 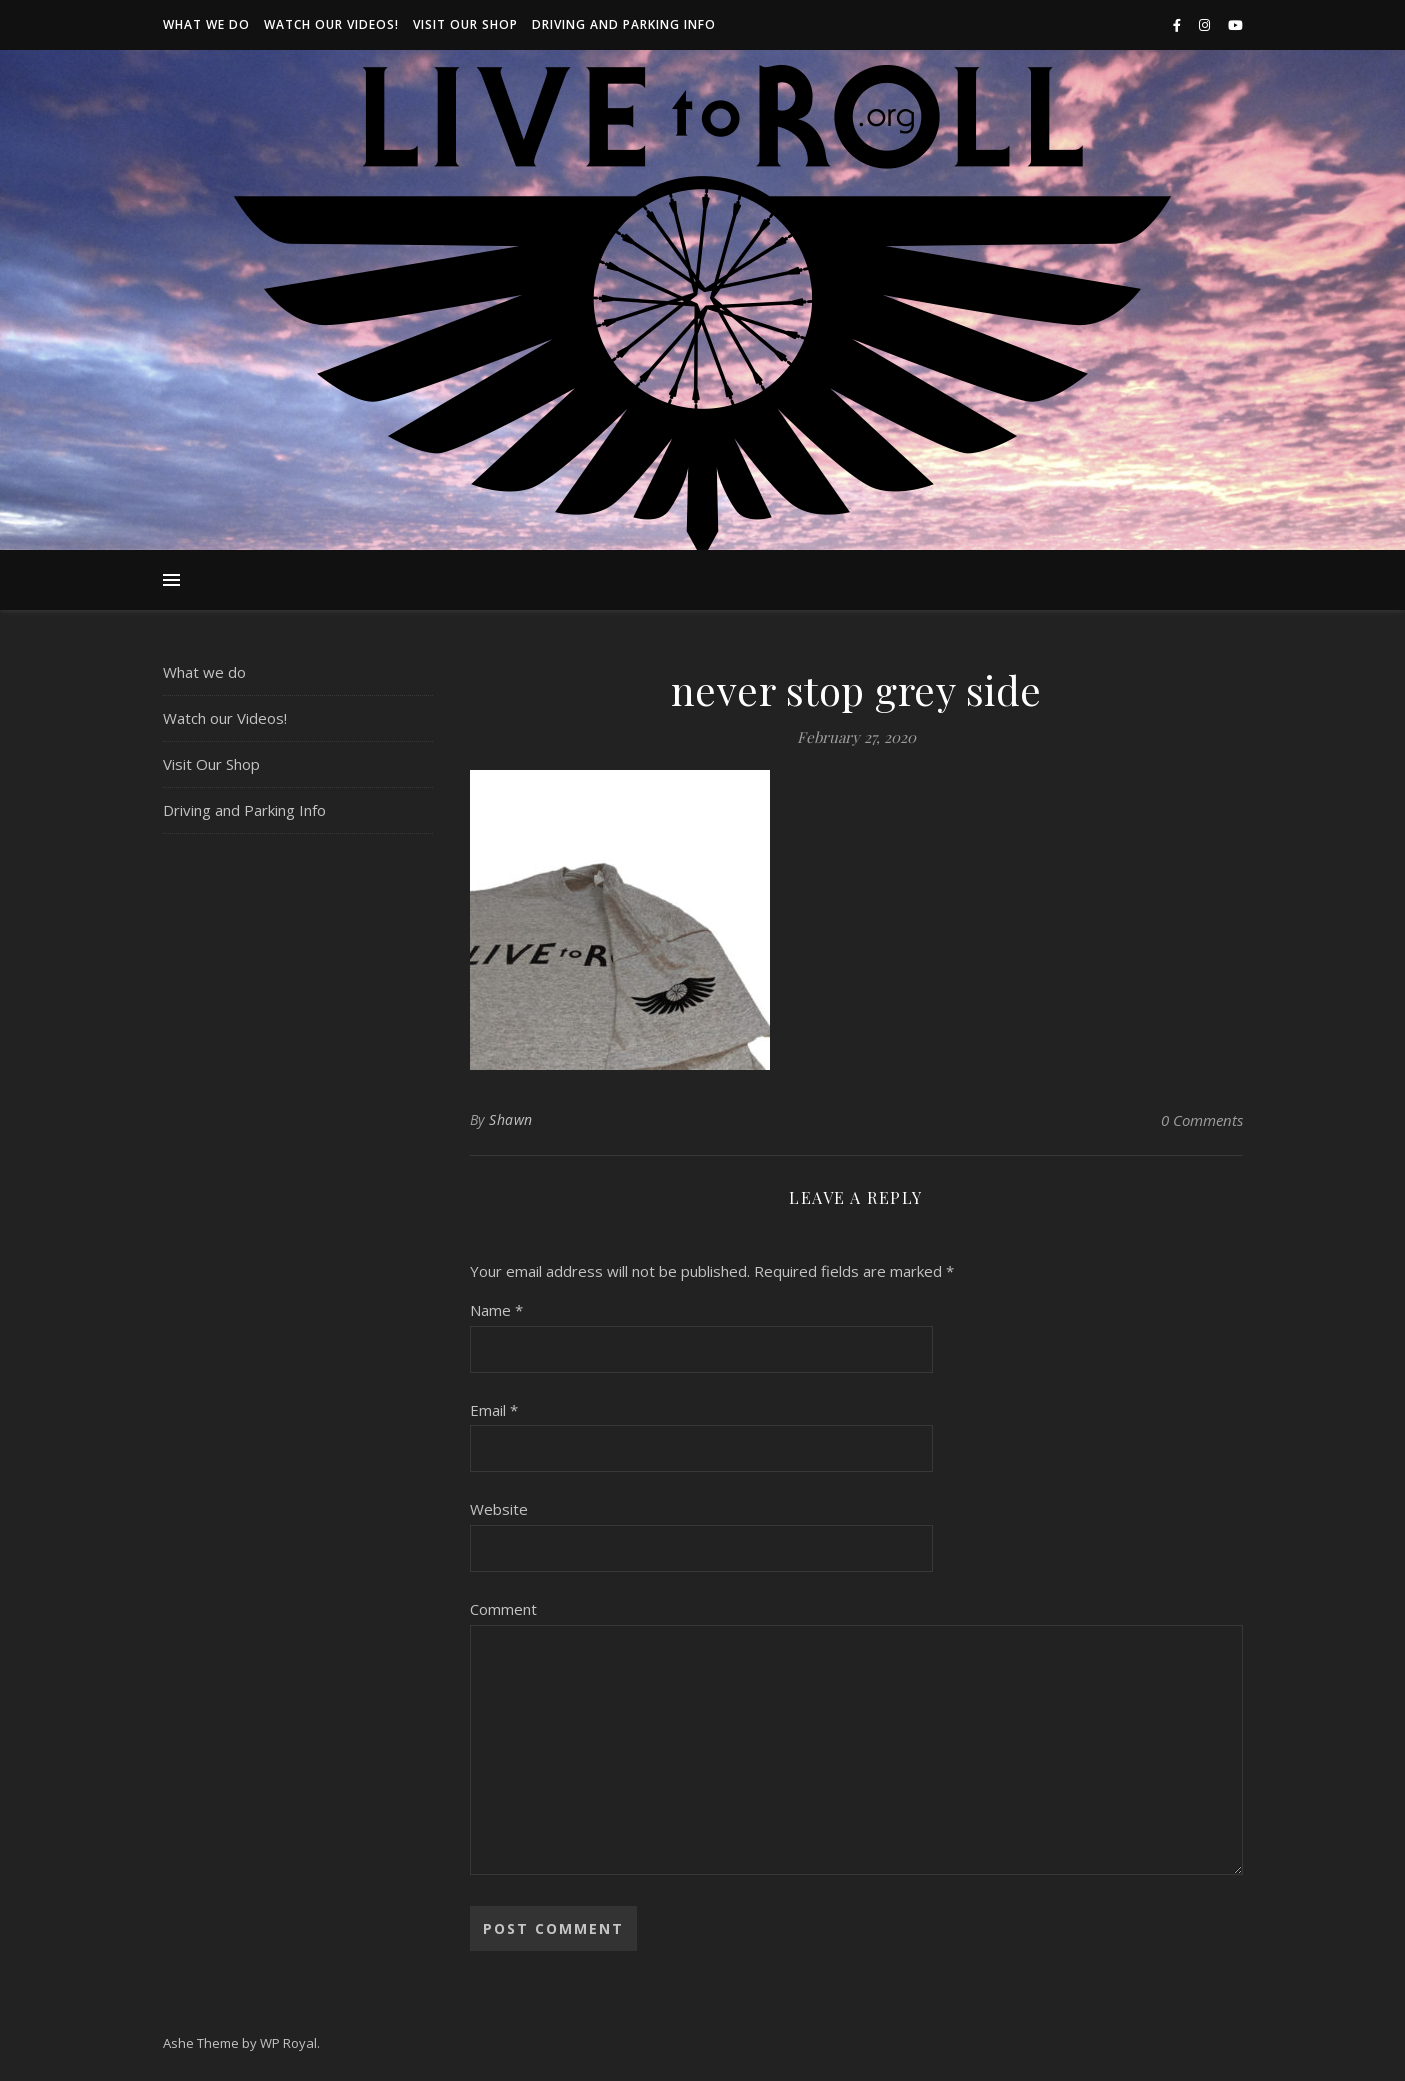 What do you see at coordinates (499, 1509) in the screenshot?
I see `Website` at bounding box center [499, 1509].